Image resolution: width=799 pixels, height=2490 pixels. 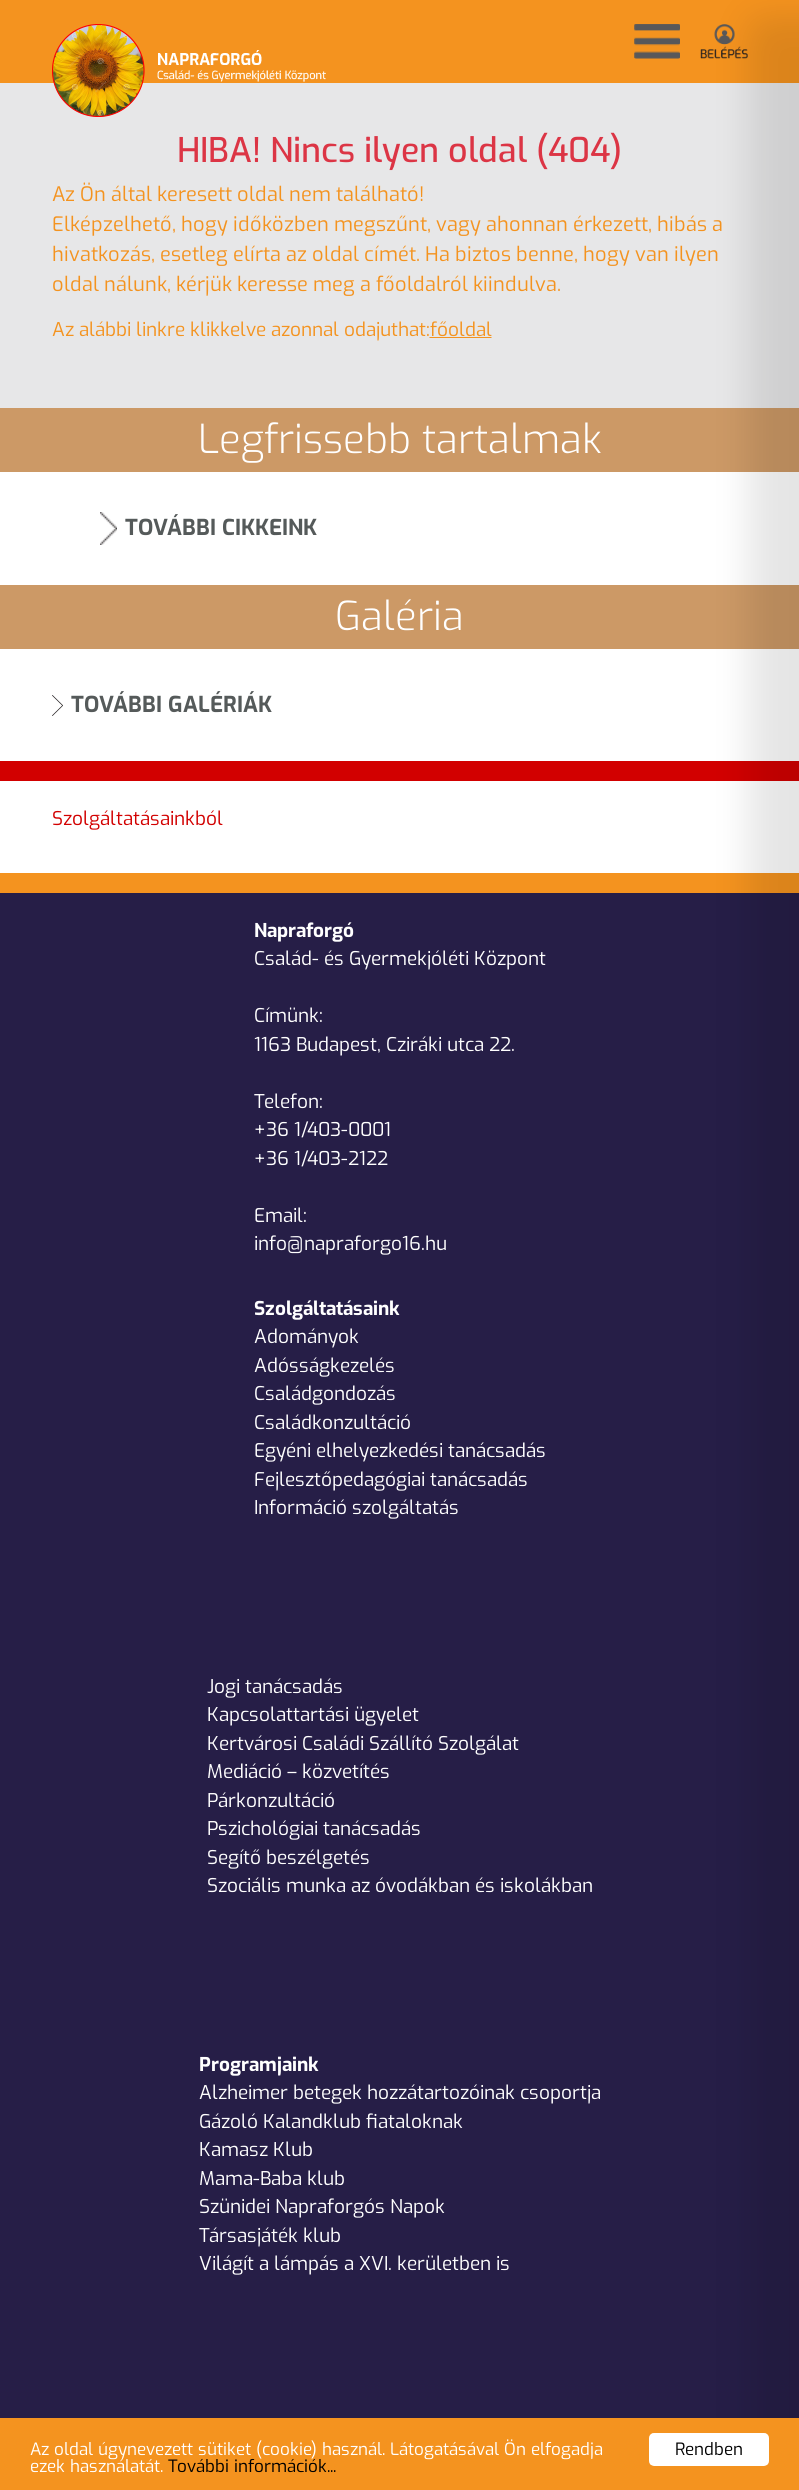 What do you see at coordinates (354, 2263) in the screenshot?
I see `Világít a lámpás a XVI. kerületben is` at bounding box center [354, 2263].